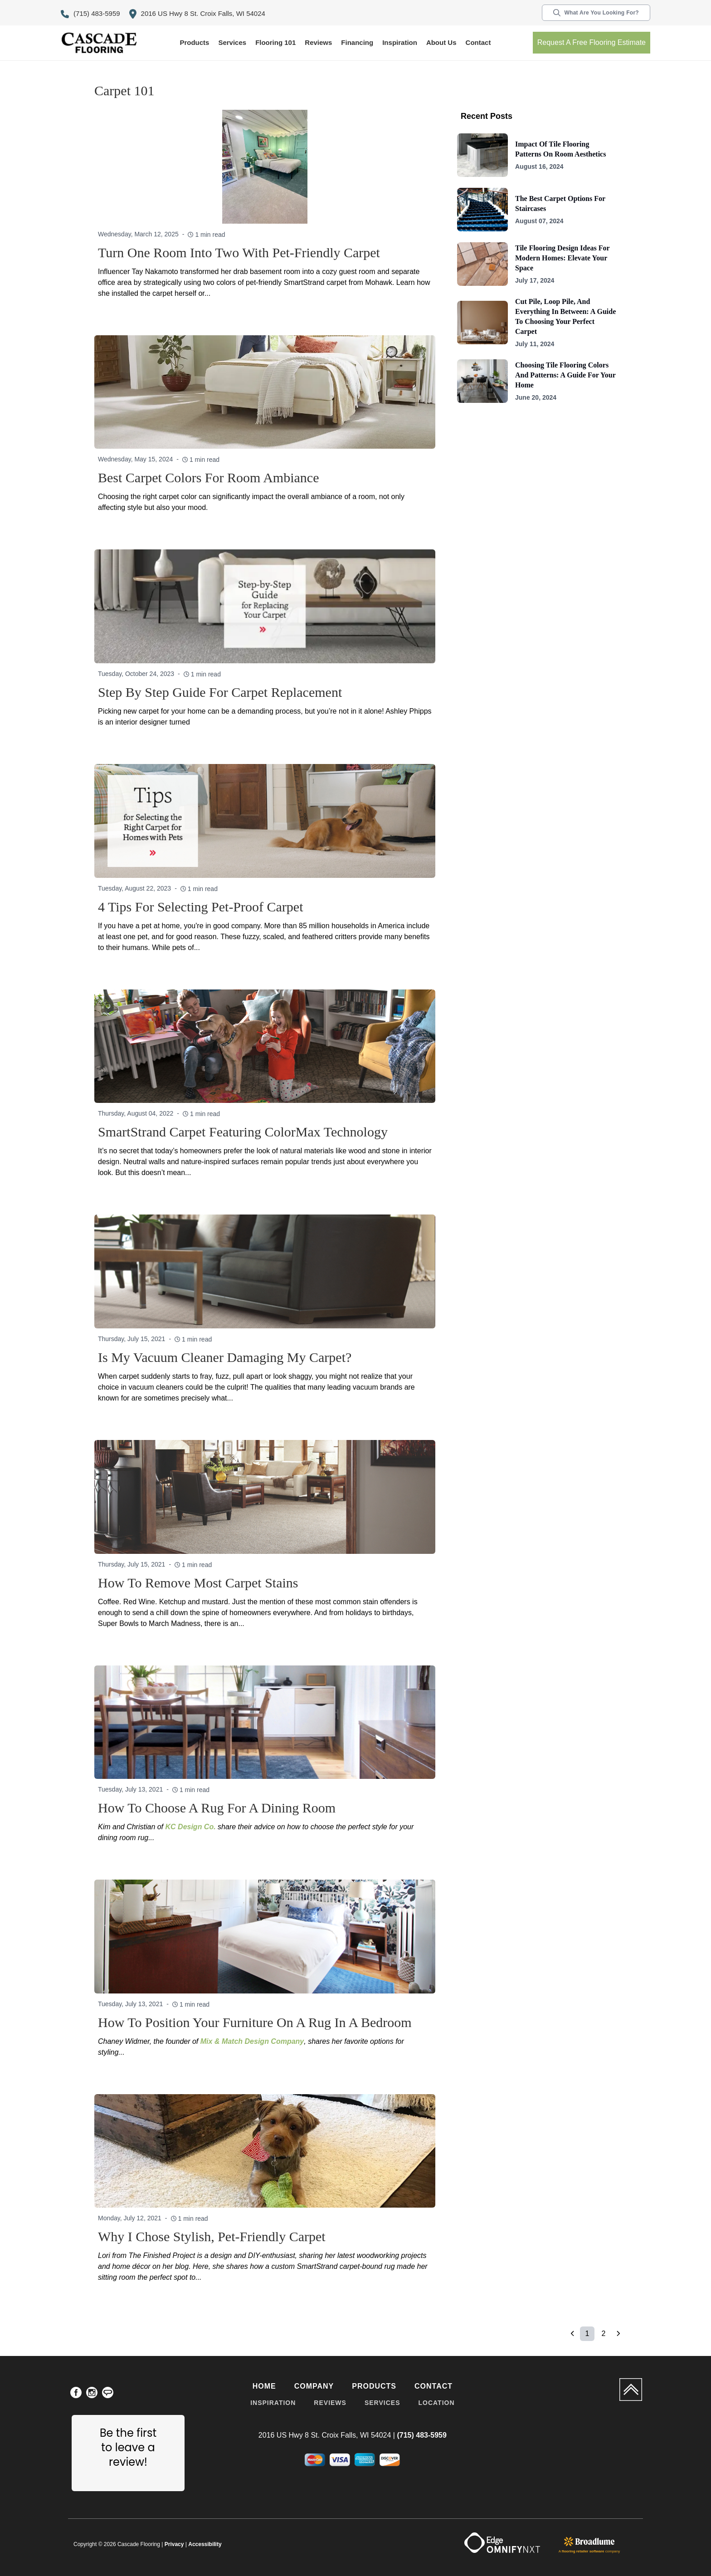  I want to click on Accessibility, so click(204, 2544).